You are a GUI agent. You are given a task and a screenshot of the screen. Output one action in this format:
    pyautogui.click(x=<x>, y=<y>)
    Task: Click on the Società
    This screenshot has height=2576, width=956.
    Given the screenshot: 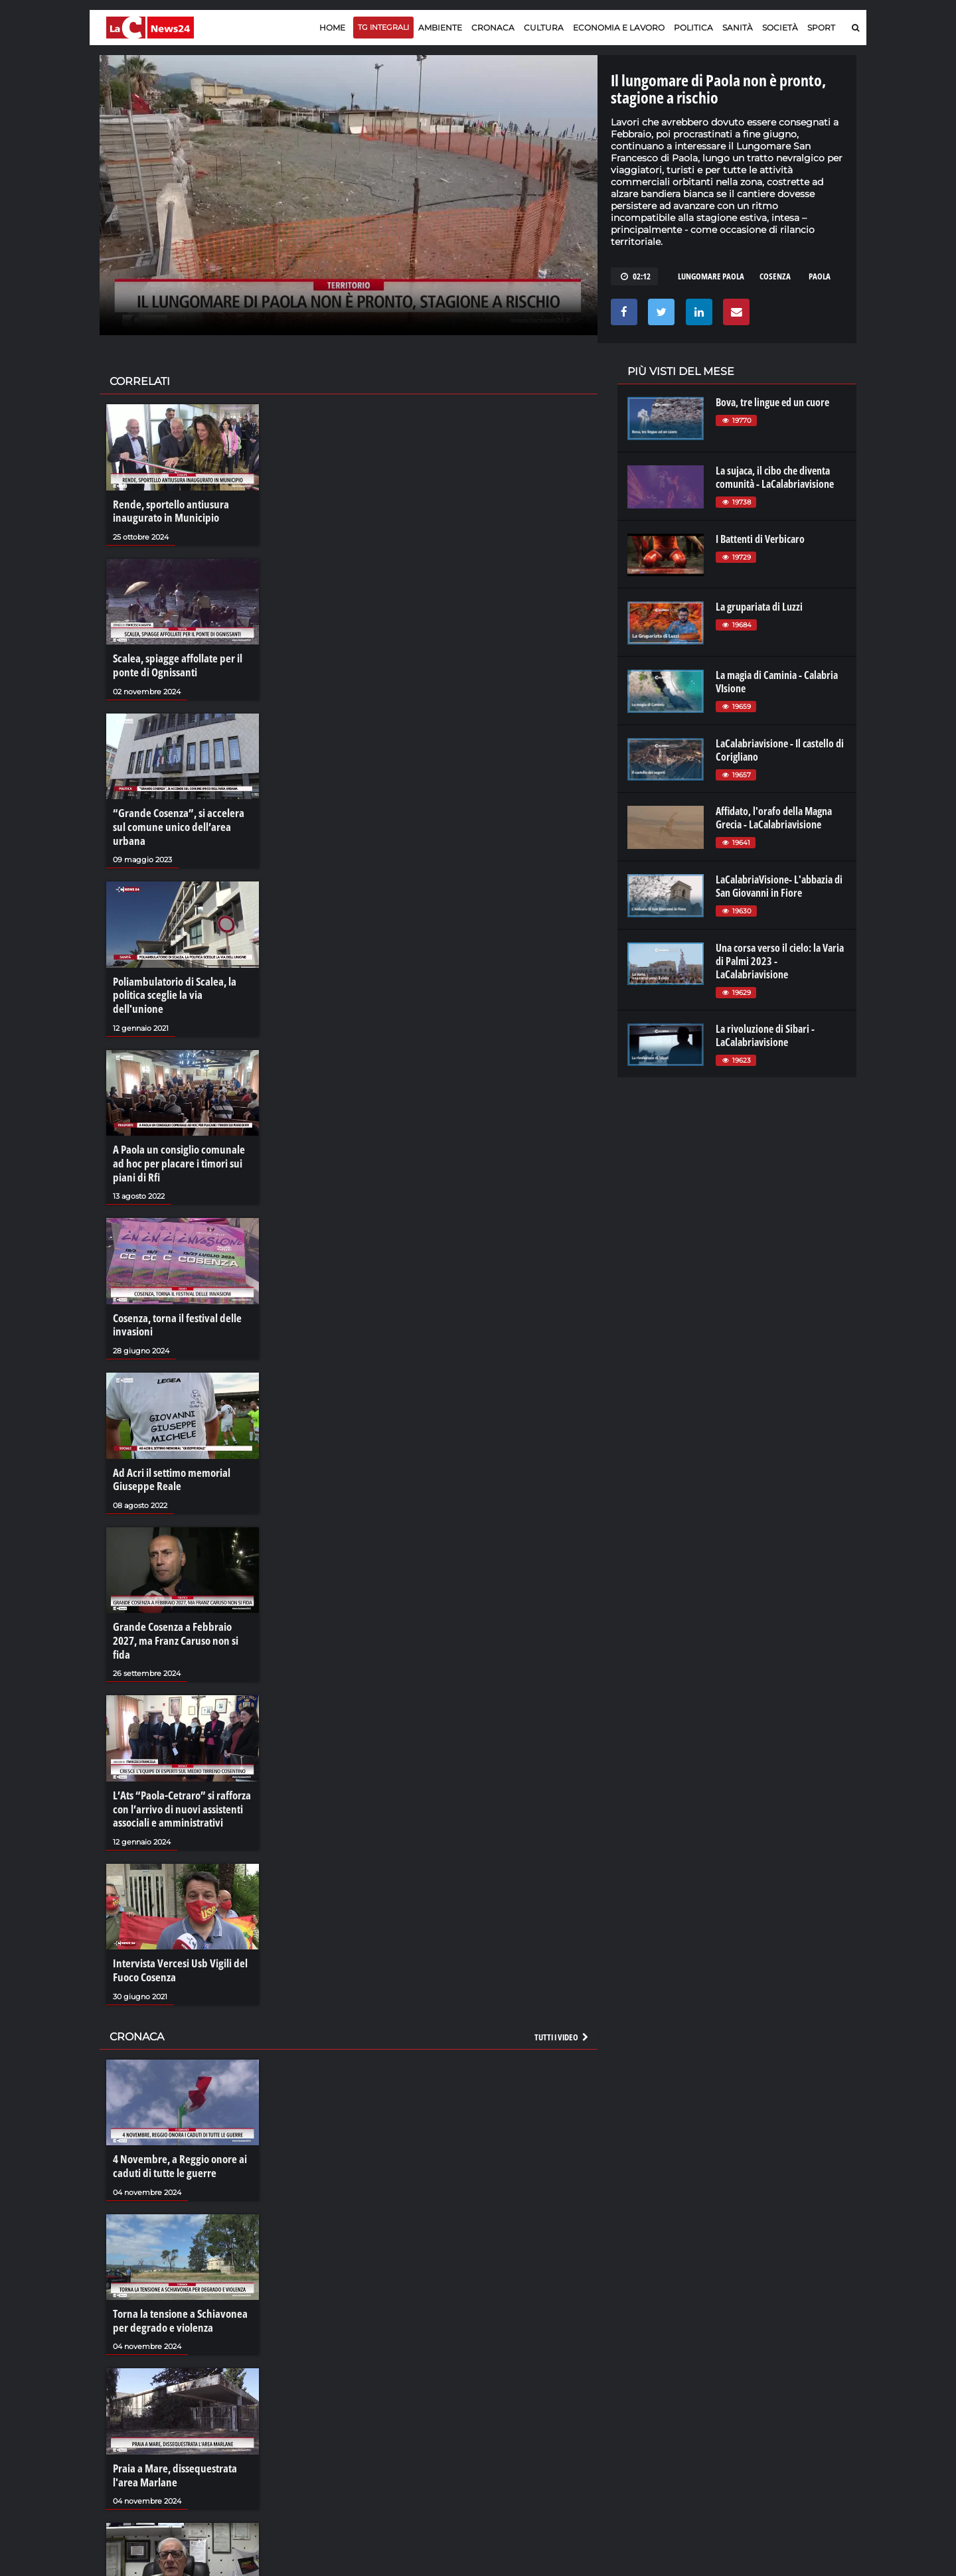 What is the action you would take?
    pyautogui.click(x=780, y=28)
    